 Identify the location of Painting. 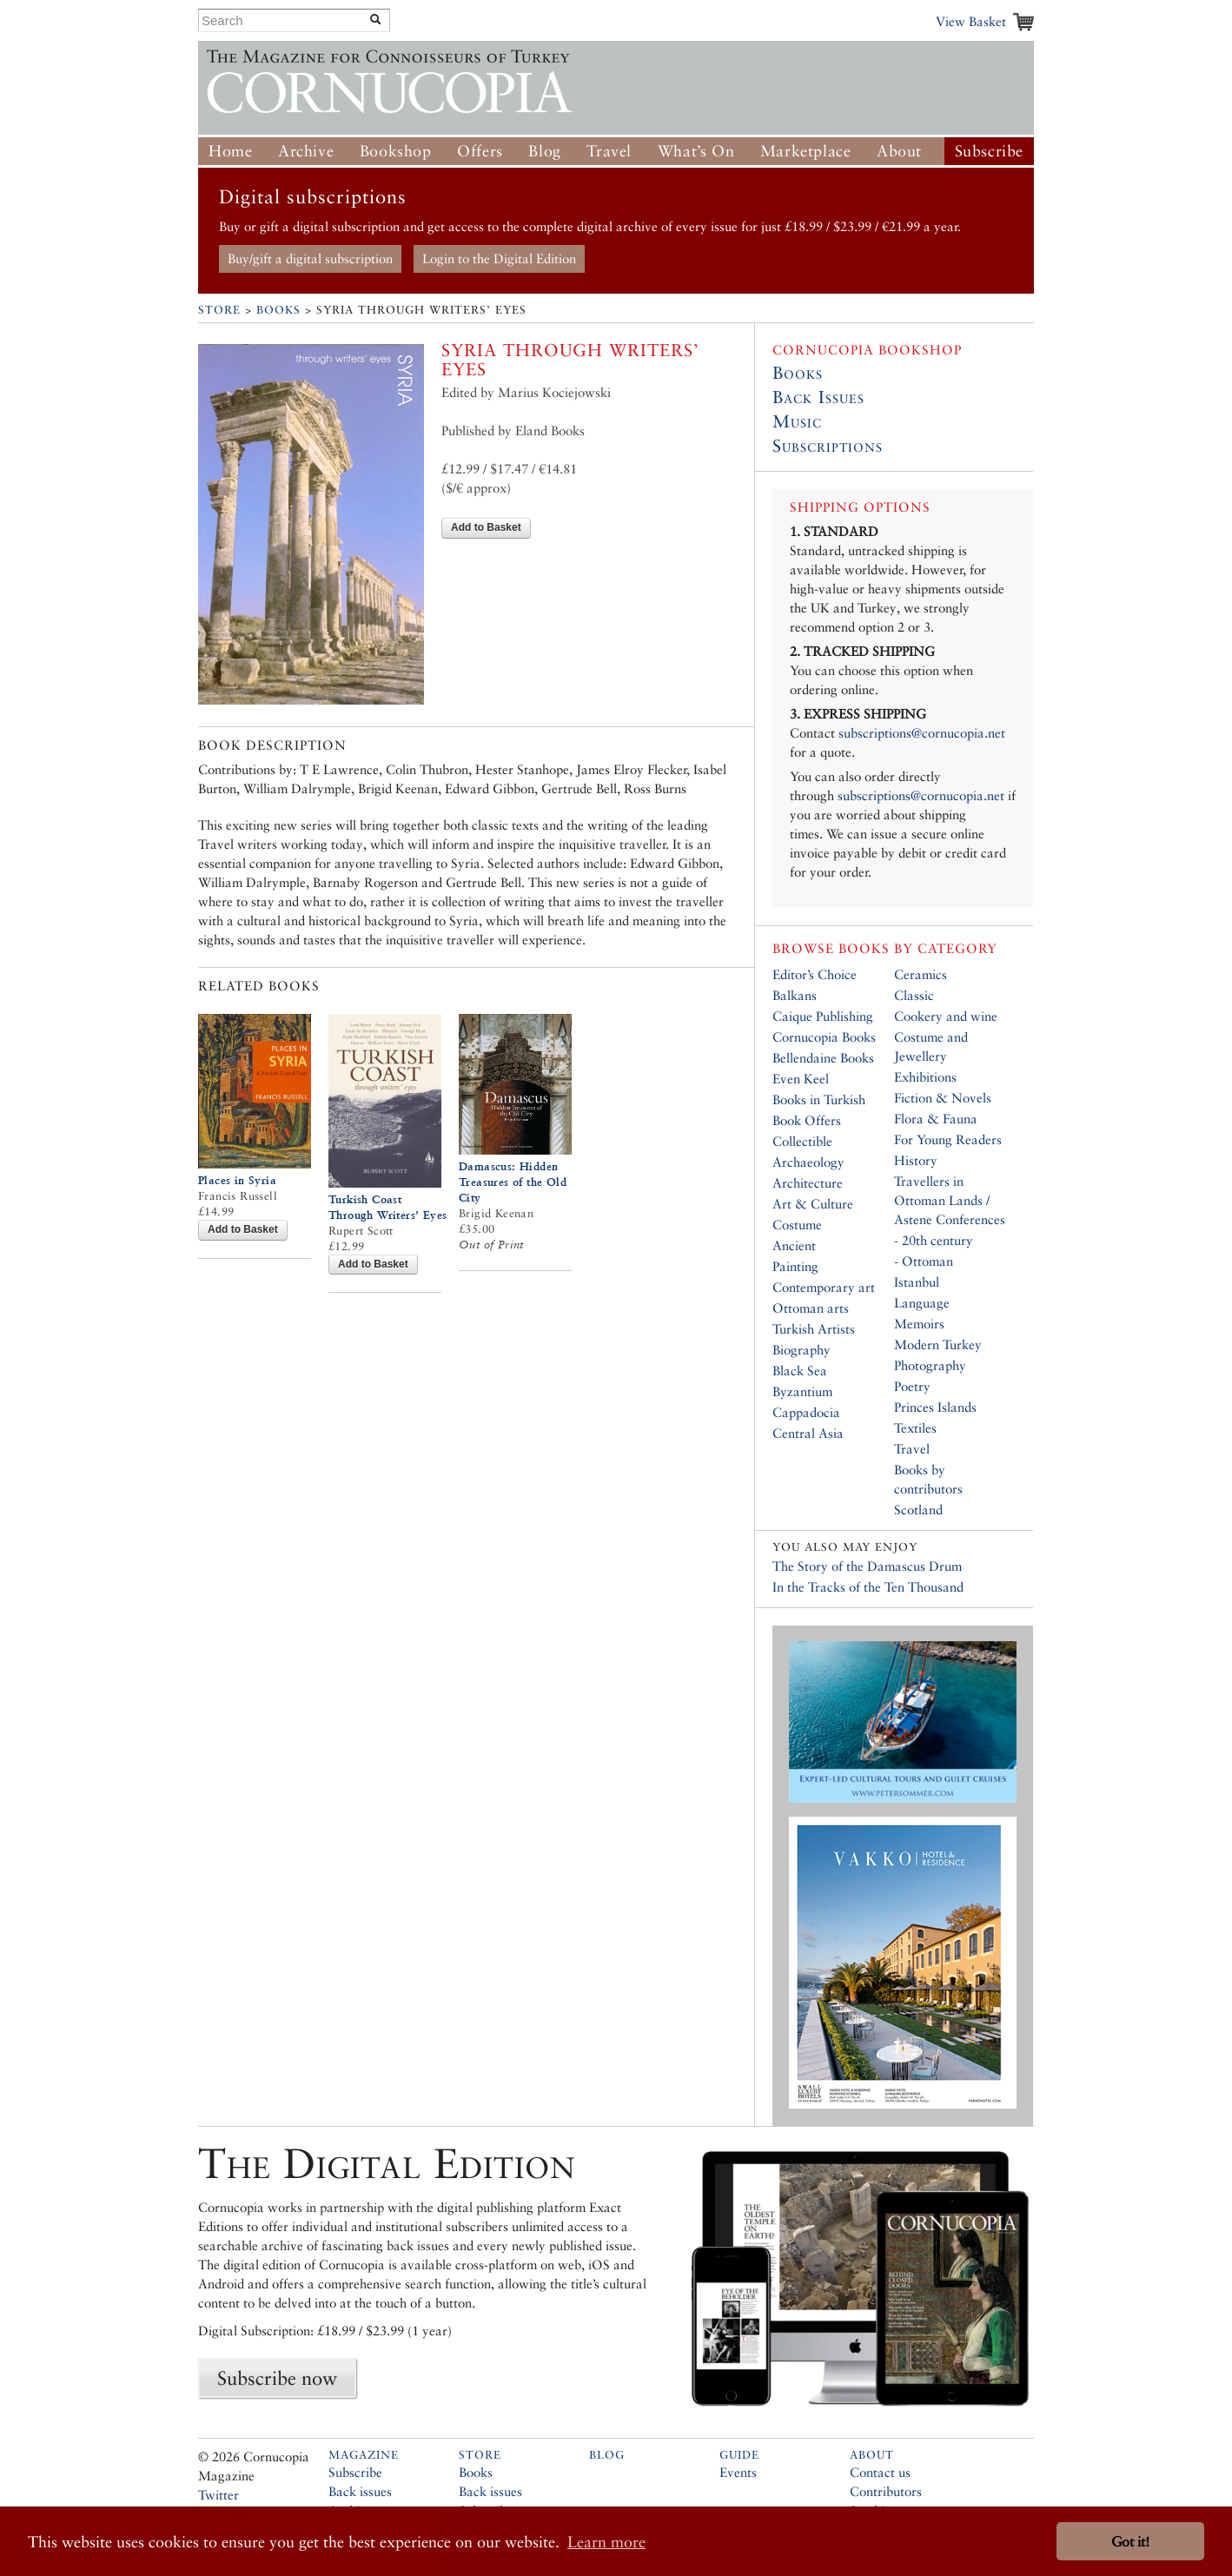
(795, 1266).